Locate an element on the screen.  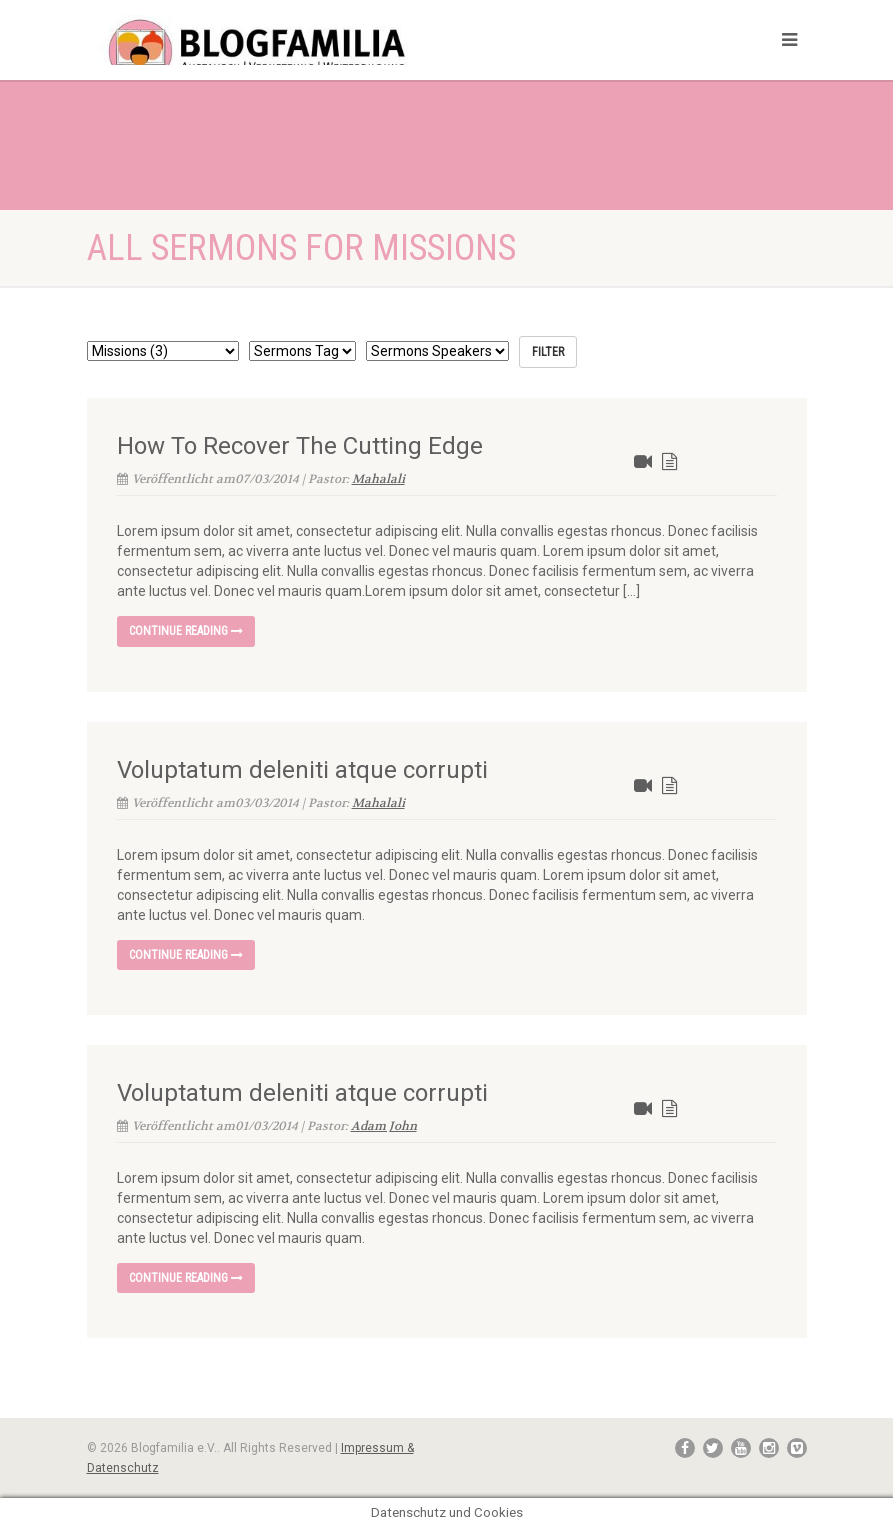
Adam John is located at coordinates (384, 1126).